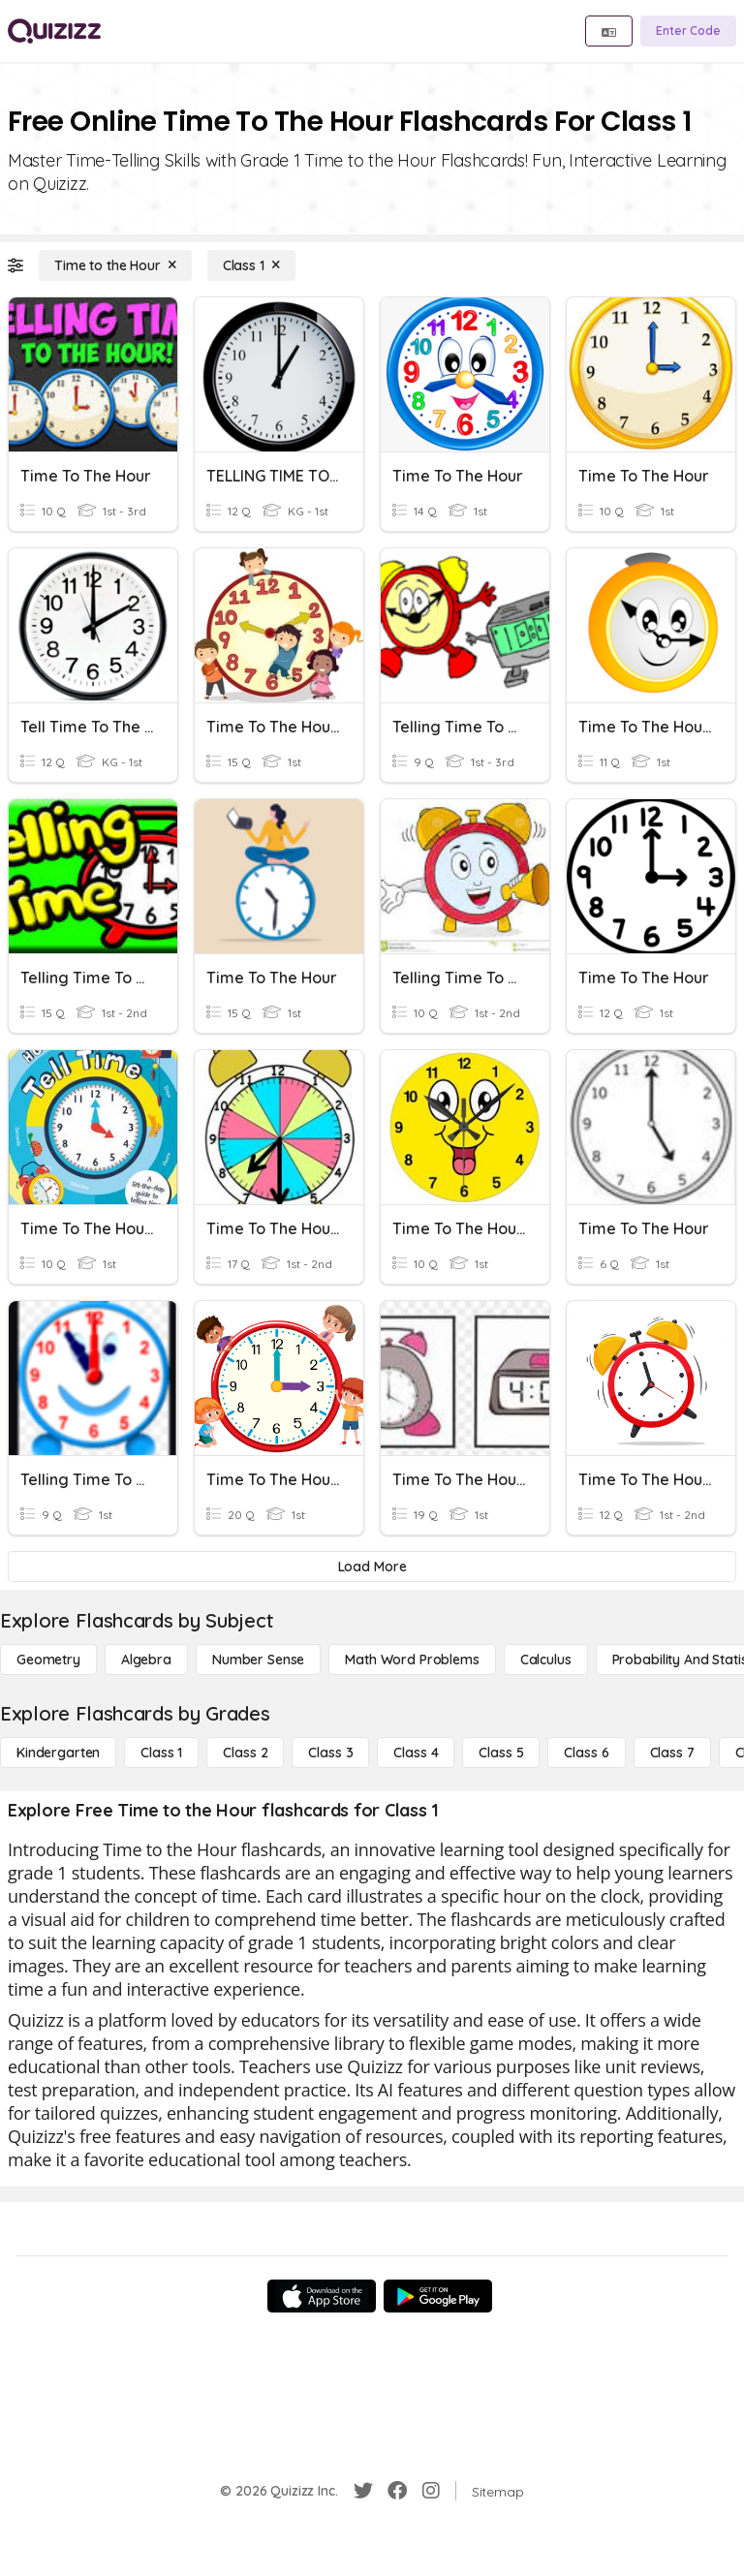  I want to click on [Kindergarten], so click(58, 1752).